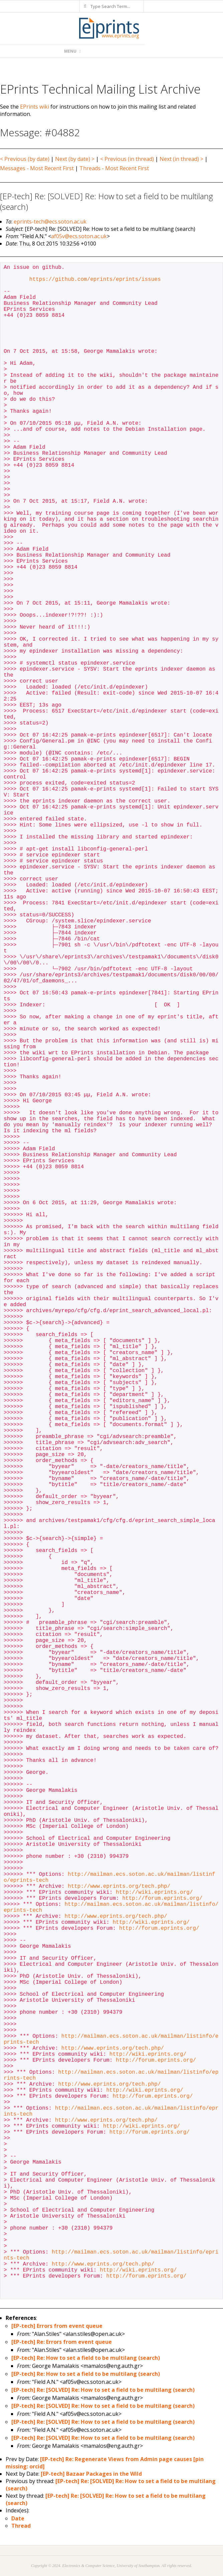 The width and height of the screenshot is (223, 2576). Describe the element at coordinates (79, 236) in the screenshot. I see `af05v@ecs.soton.ac.uk` at that location.